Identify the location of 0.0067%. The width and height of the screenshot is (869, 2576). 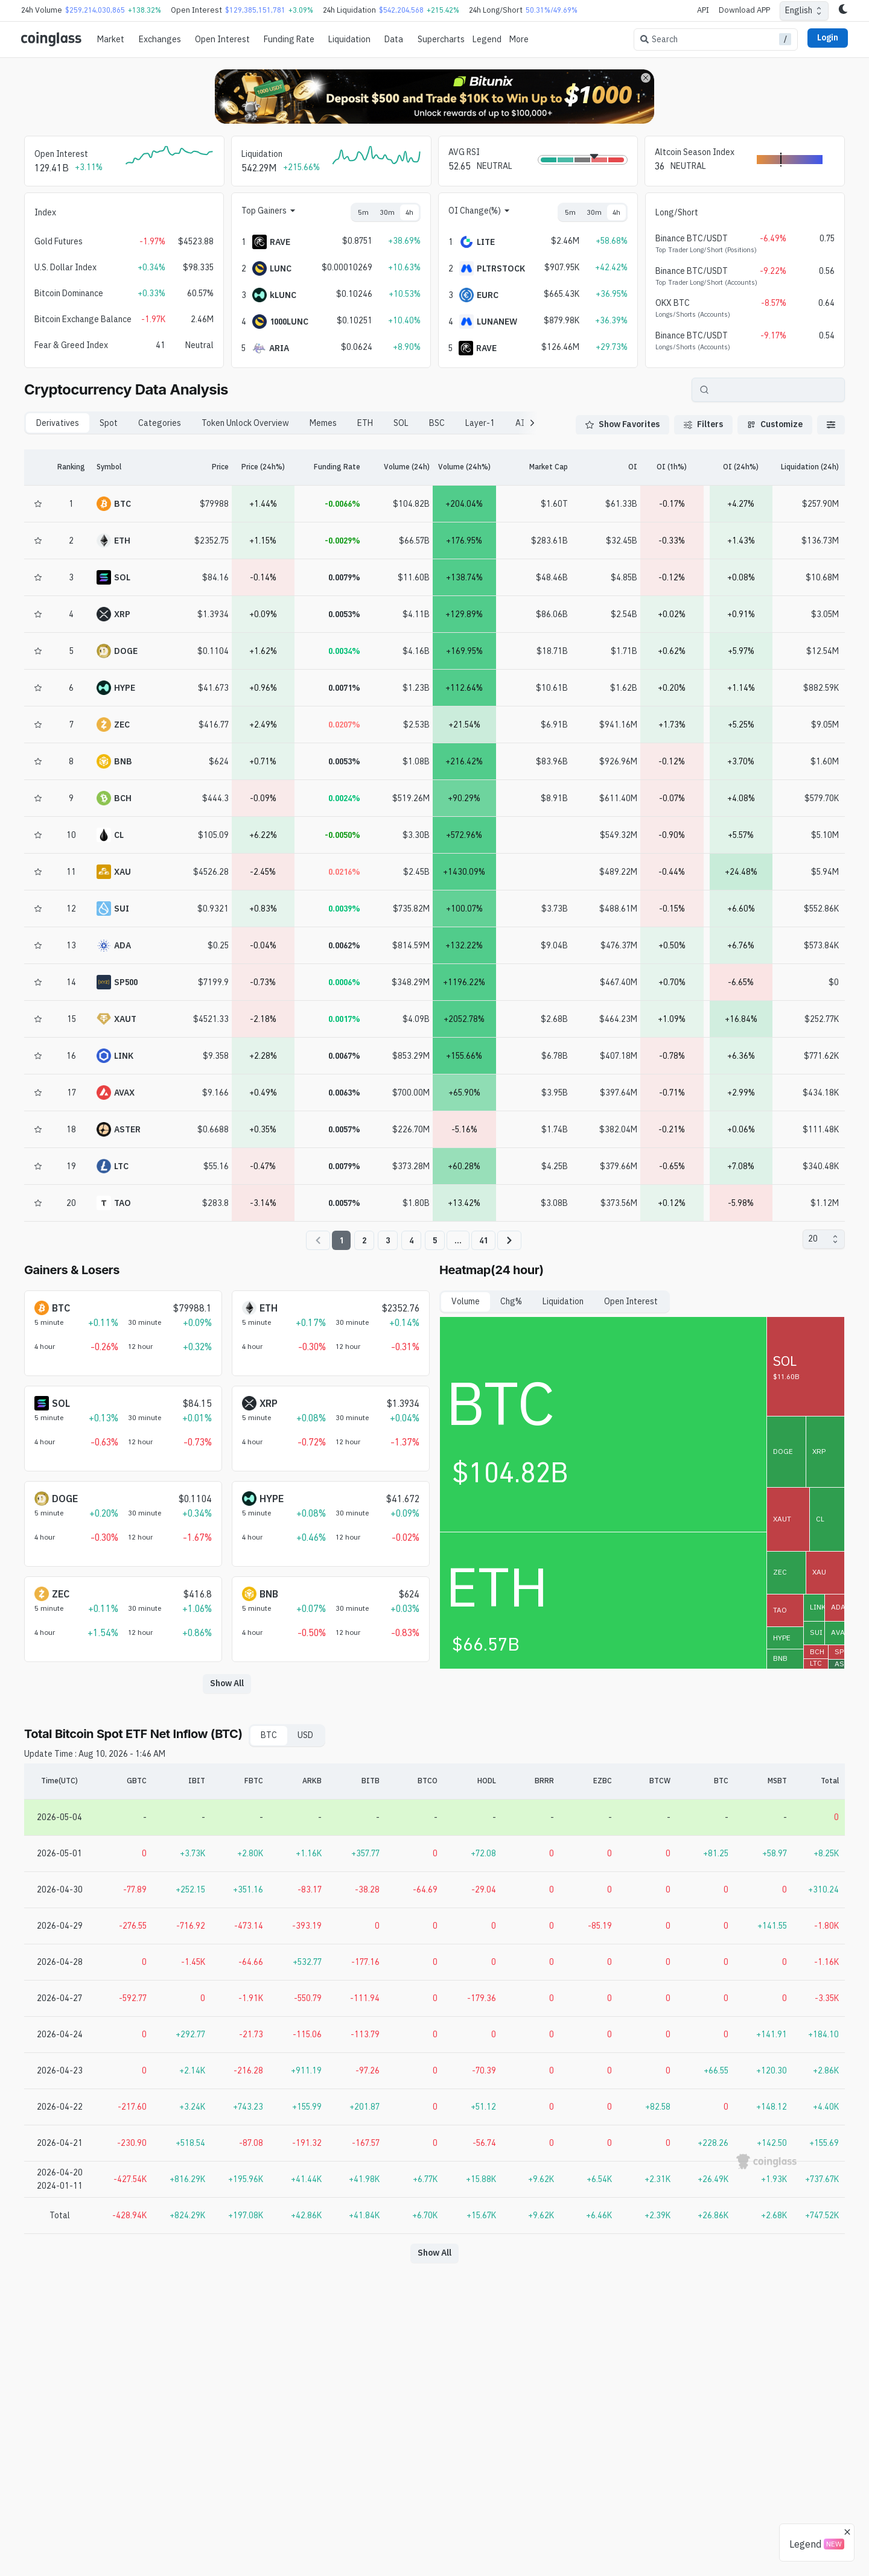
(344, 1055).